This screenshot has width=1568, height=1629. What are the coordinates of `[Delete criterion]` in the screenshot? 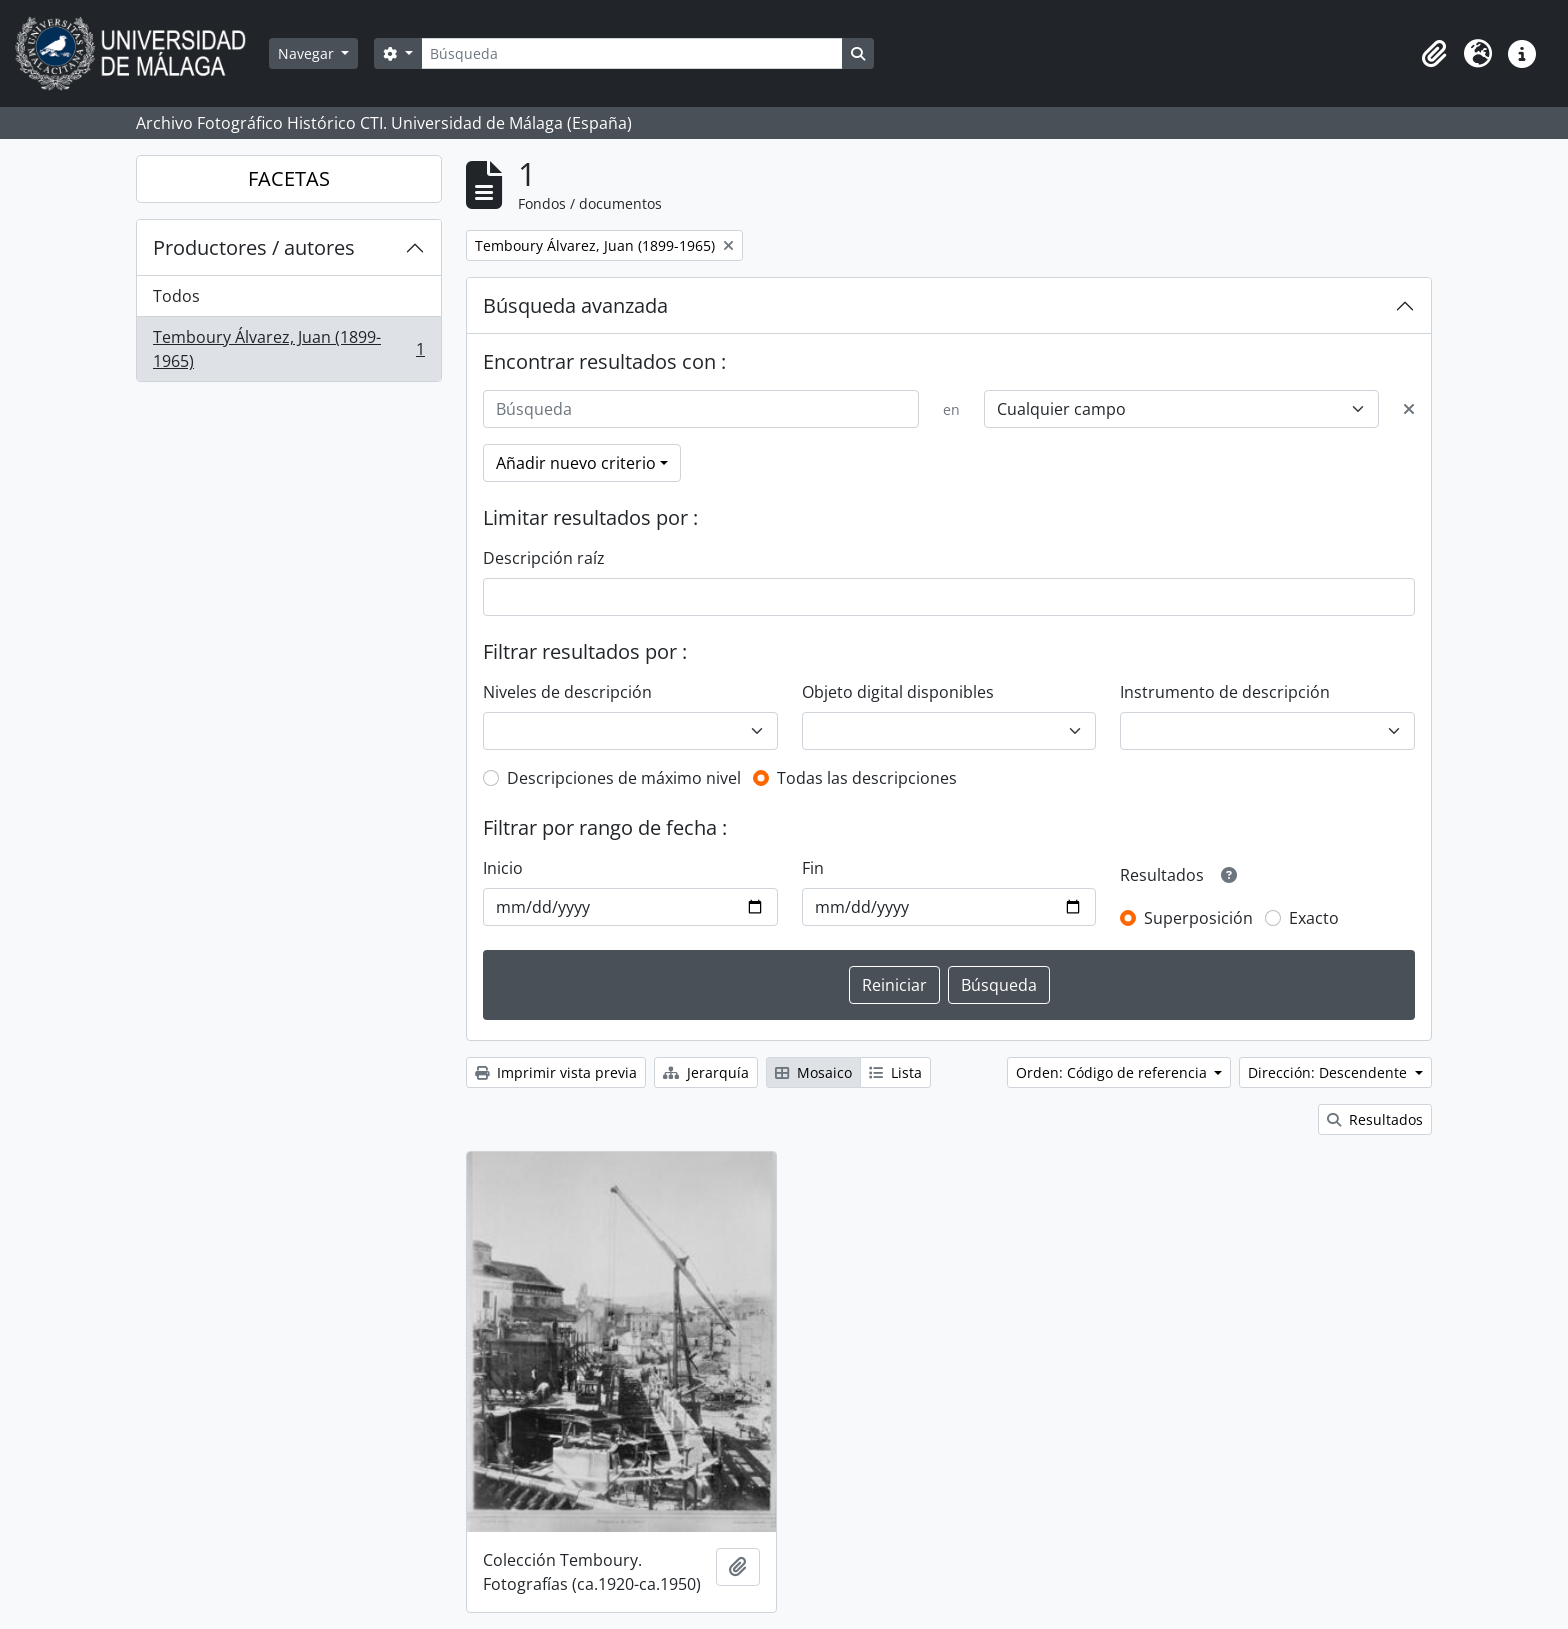 It's located at (1409, 409).